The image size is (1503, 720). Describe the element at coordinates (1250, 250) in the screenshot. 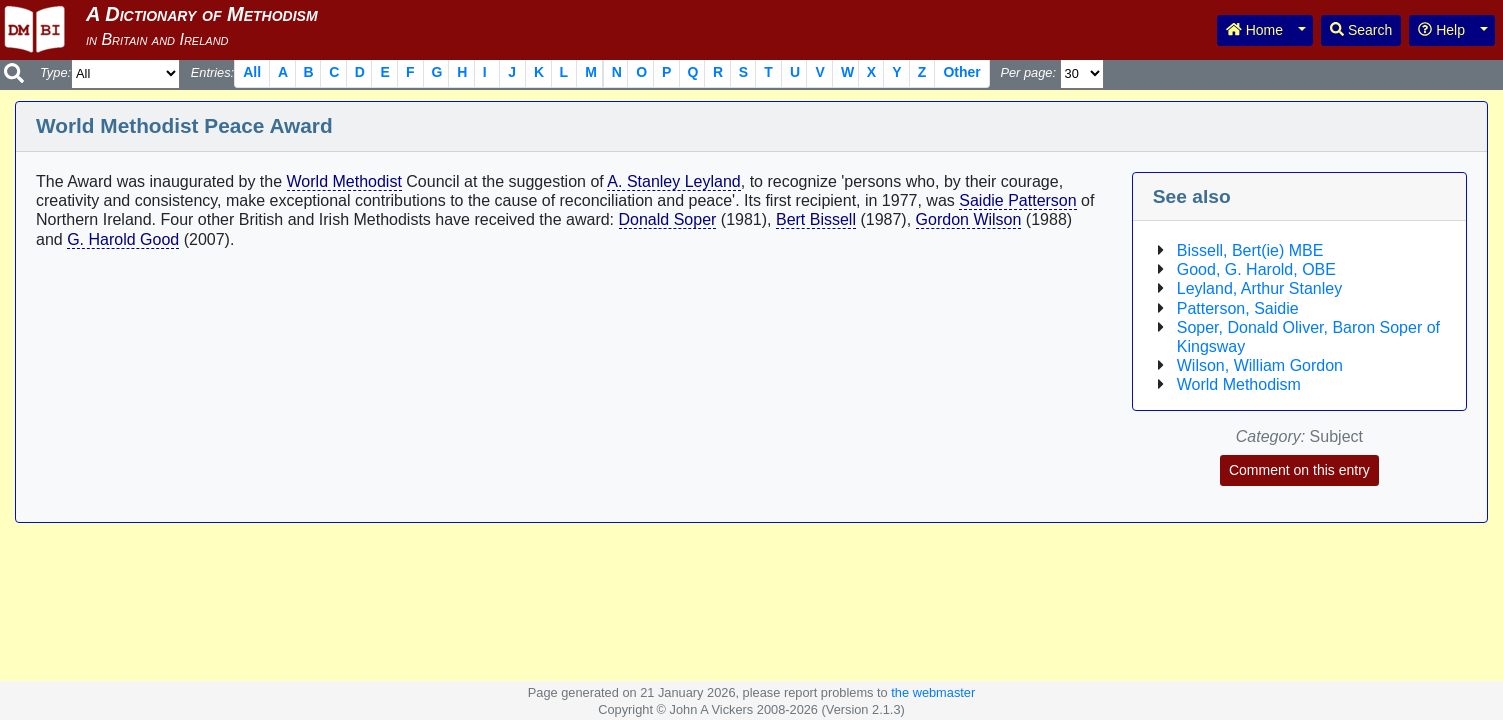

I see `Bissell, Bert(ie) MBE` at that location.